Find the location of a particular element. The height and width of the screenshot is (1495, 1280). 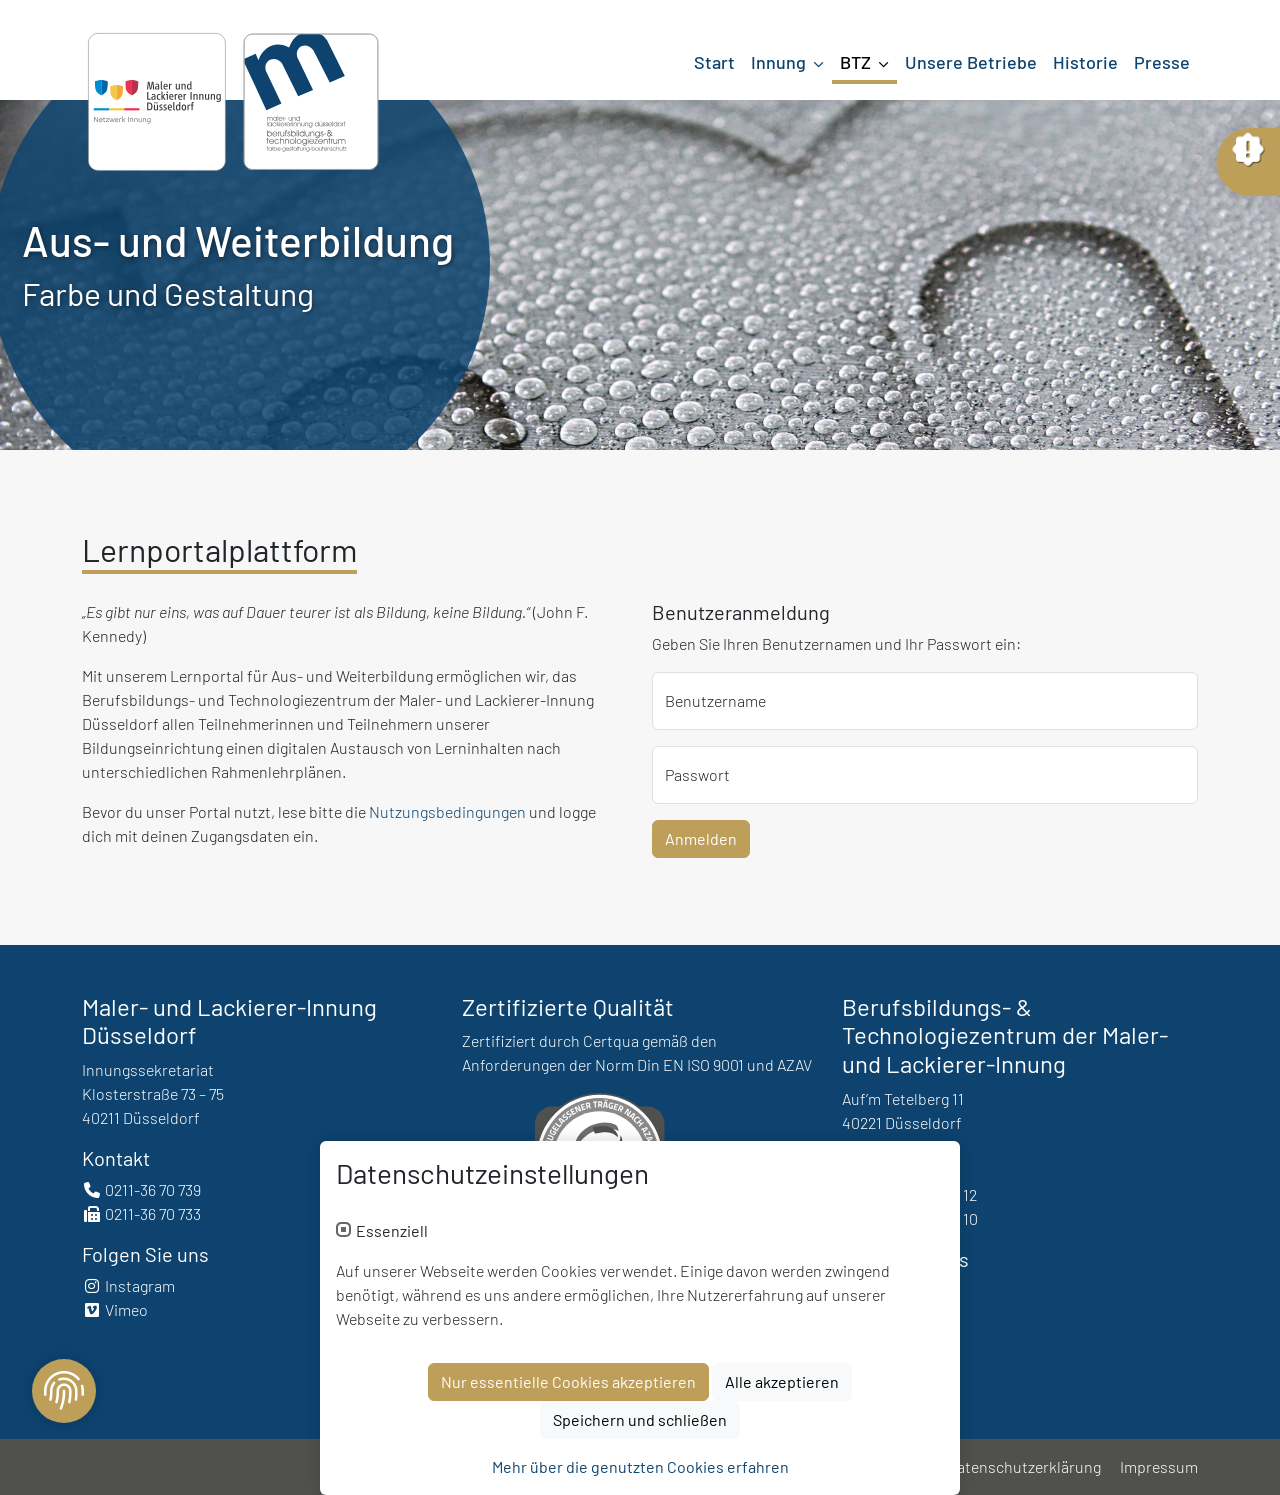

Historie is located at coordinates (1085, 62).